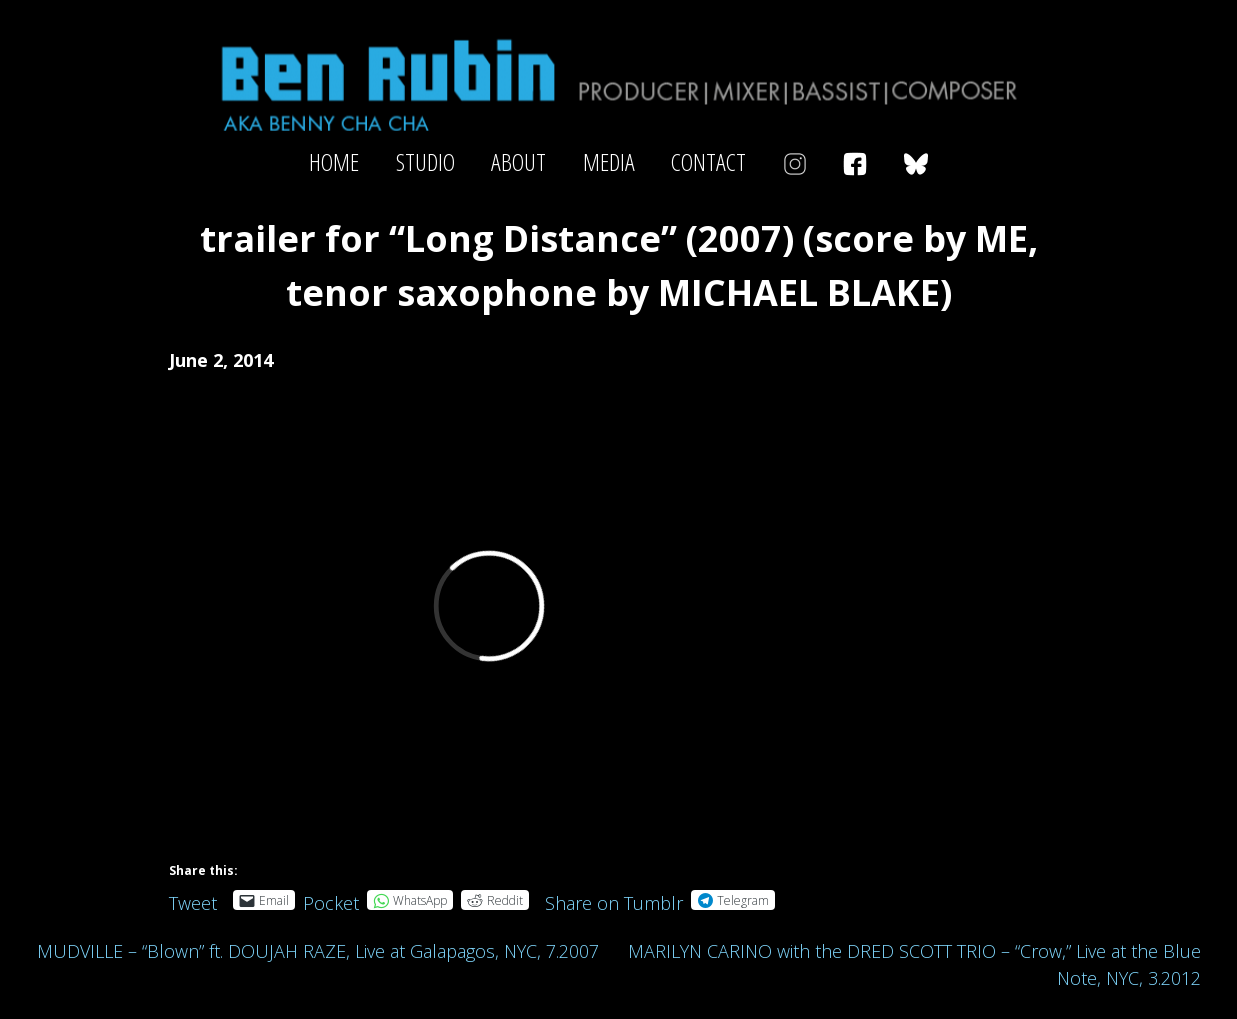 The height and width of the screenshot is (1019, 1237). What do you see at coordinates (618, 83) in the screenshot?
I see `Ben Rubin` at bounding box center [618, 83].